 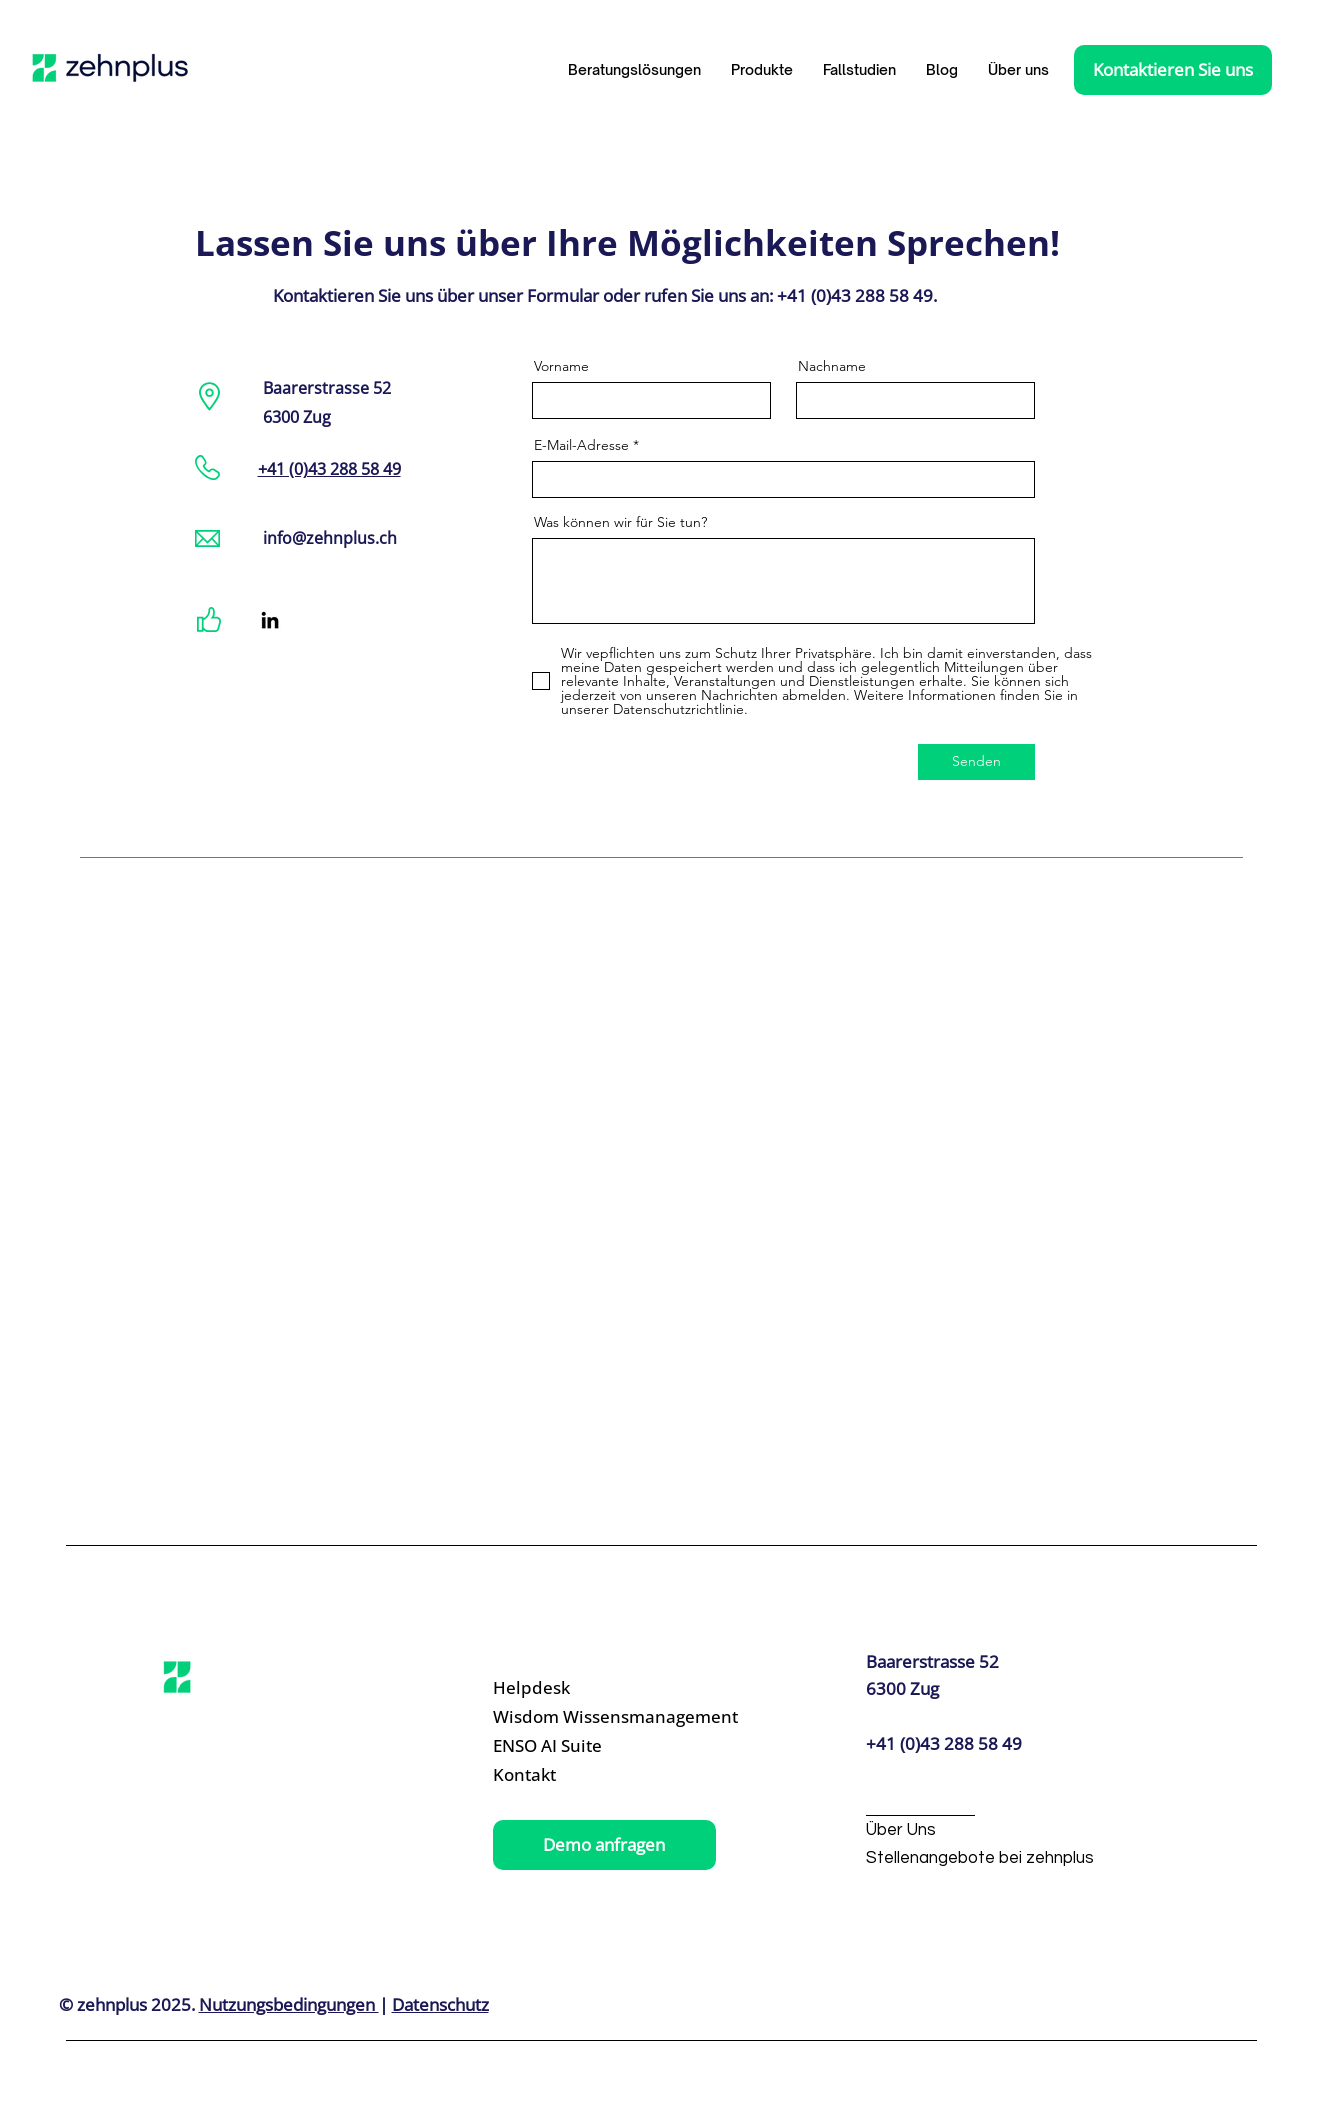 I want to click on [Kontakt], so click(x=587, y=1775).